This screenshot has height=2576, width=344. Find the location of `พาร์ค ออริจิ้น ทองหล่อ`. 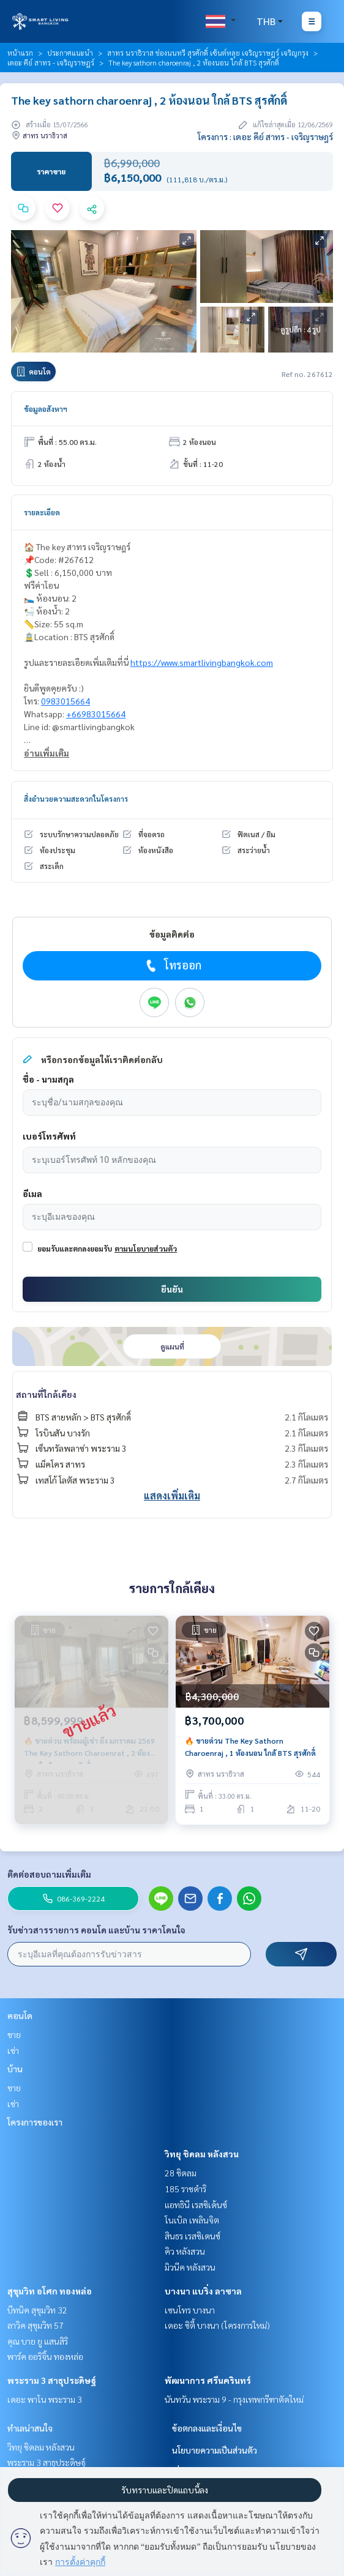

พาร์ค ออริจิ้น ทองหล่อ is located at coordinates (45, 2356).